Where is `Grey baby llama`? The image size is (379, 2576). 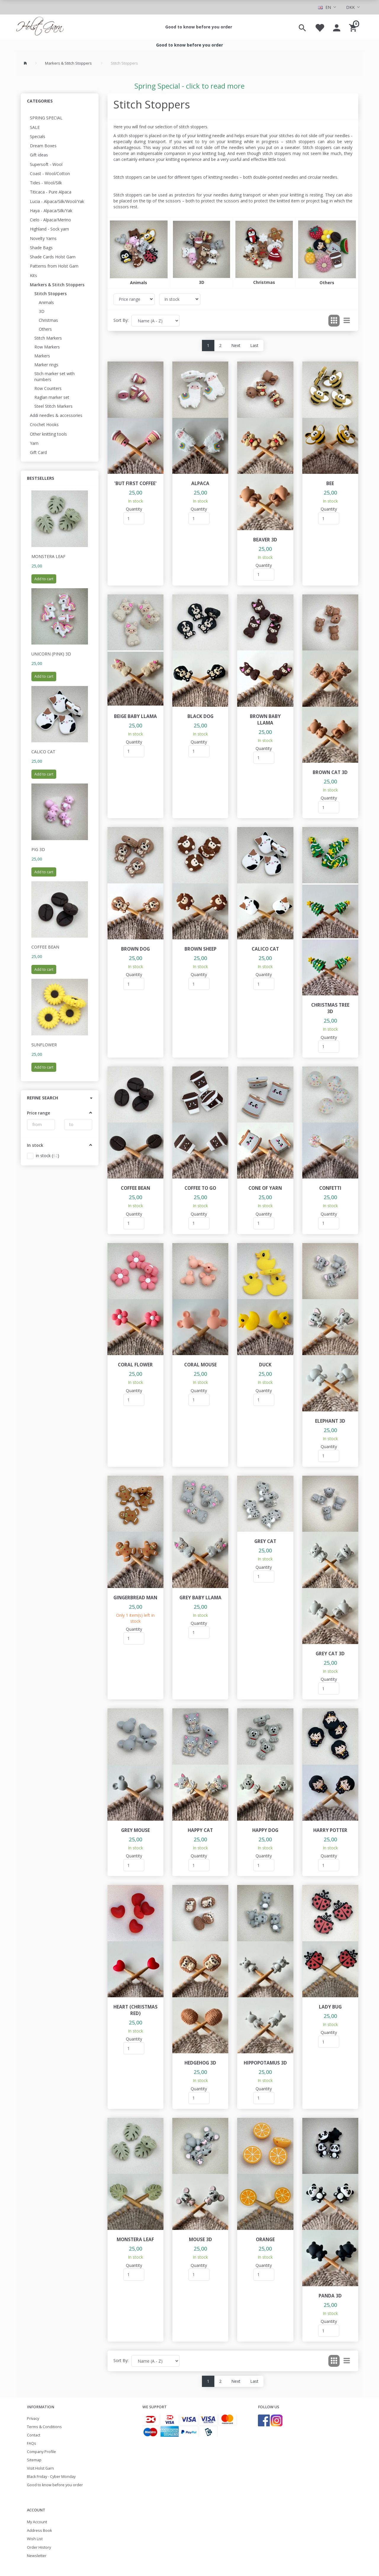 Grey baby llama is located at coordinates (200, 1598).